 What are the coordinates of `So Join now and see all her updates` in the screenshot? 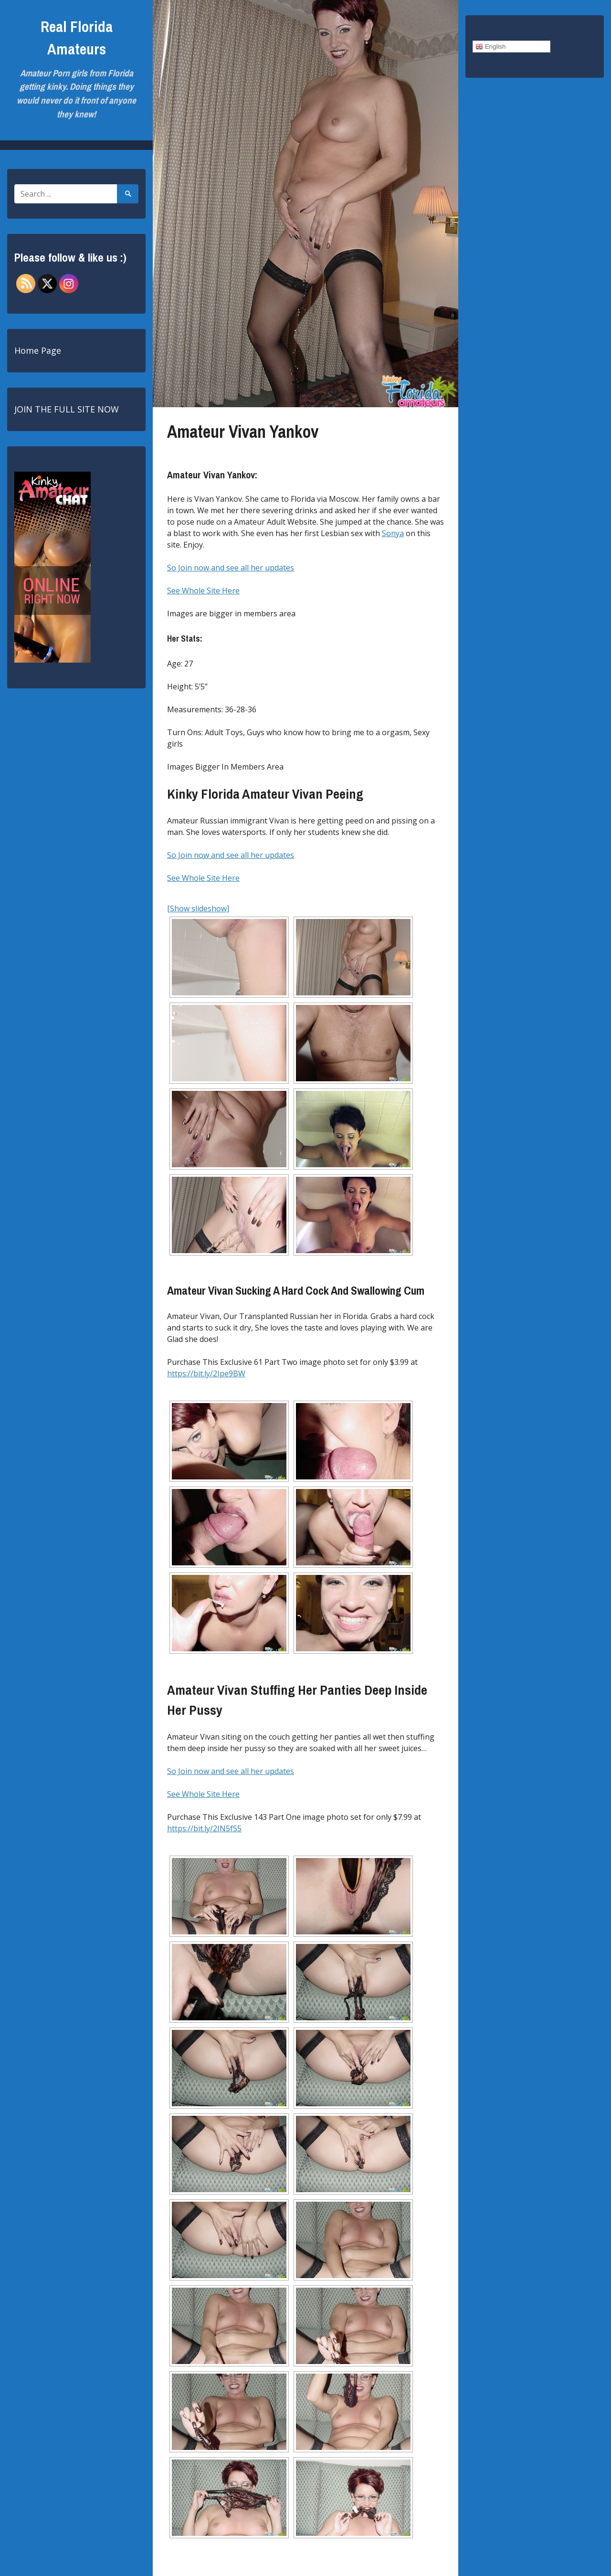 It's located at (230, 567).